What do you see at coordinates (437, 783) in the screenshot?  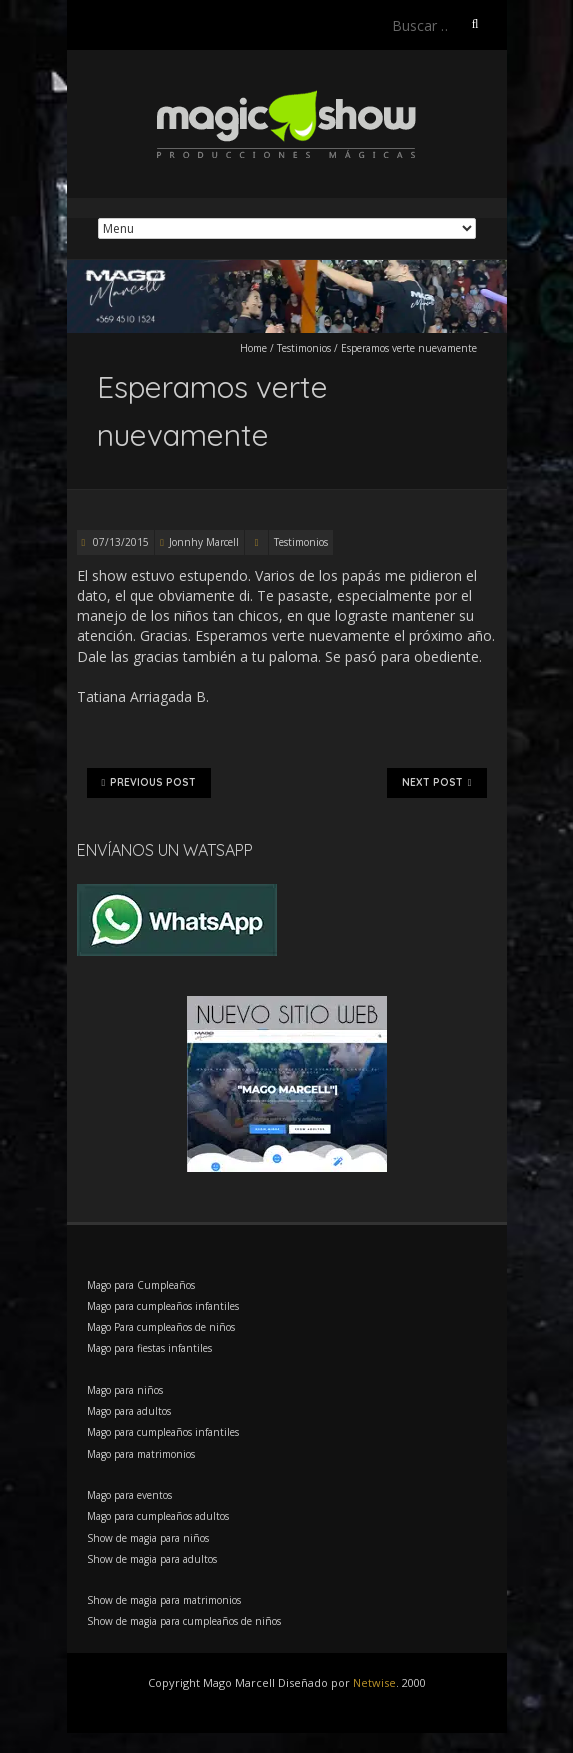 I see `Next Post` at bounding box center [437, 783].